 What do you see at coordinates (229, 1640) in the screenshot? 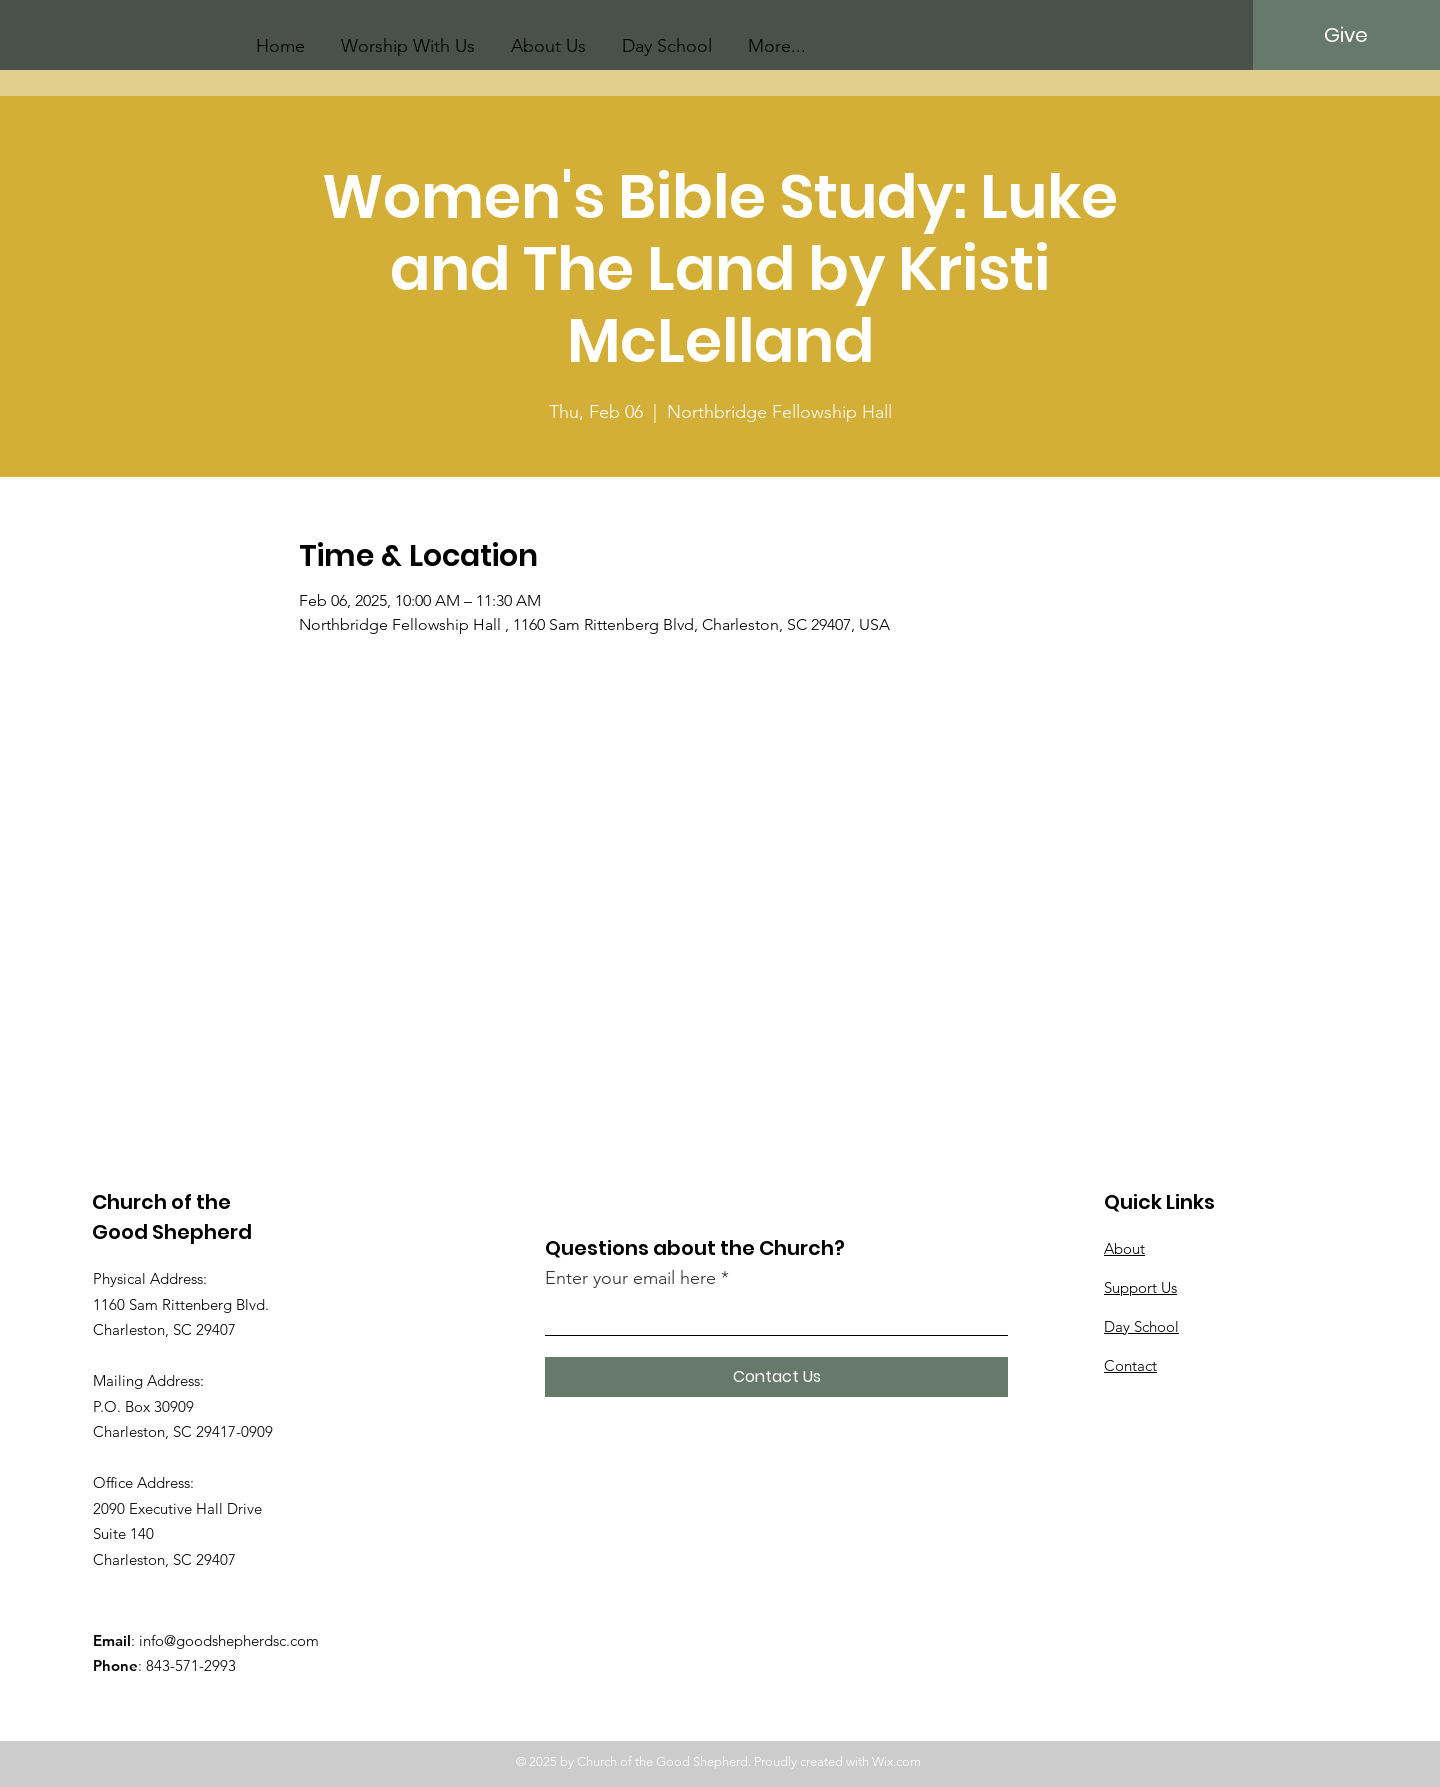
I see `info@goodshepherdsc.com` at bounding box center [229, 1640].